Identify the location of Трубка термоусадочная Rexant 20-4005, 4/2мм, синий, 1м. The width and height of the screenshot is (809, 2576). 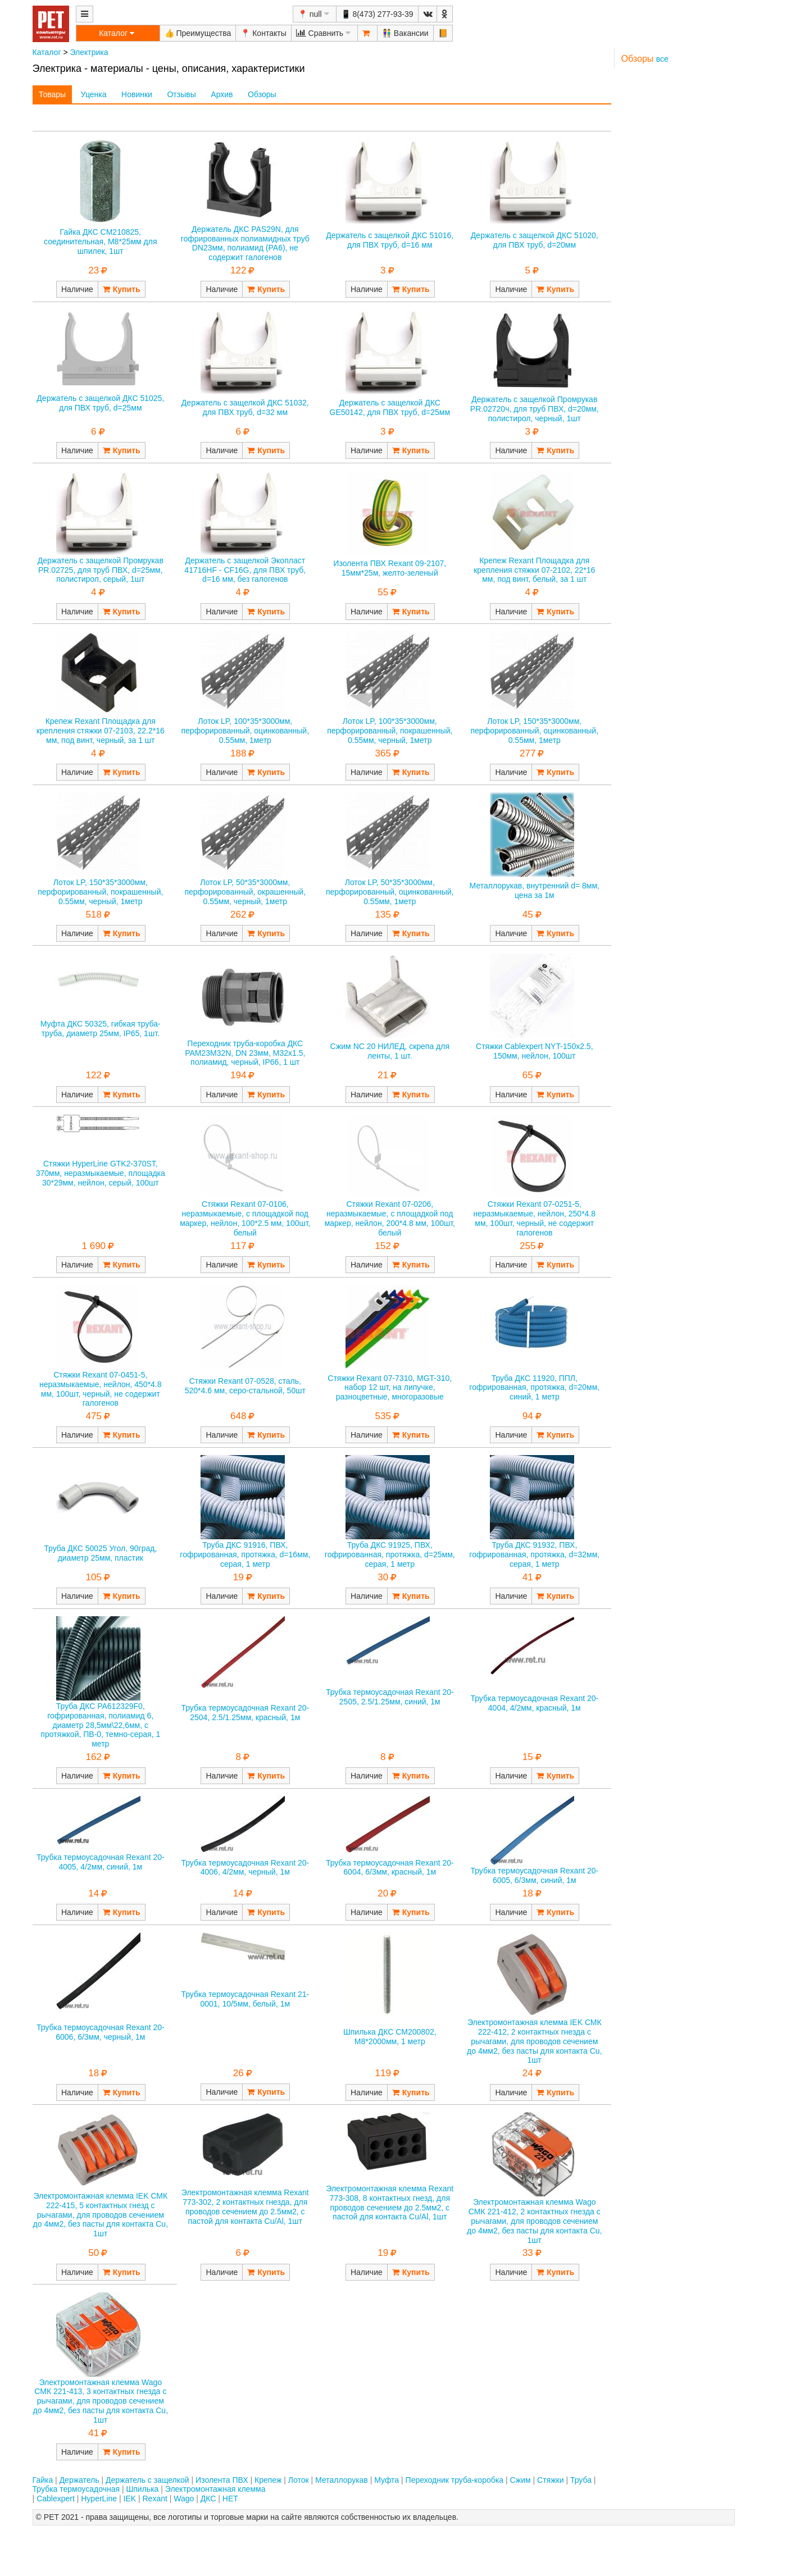
(101, 1862).